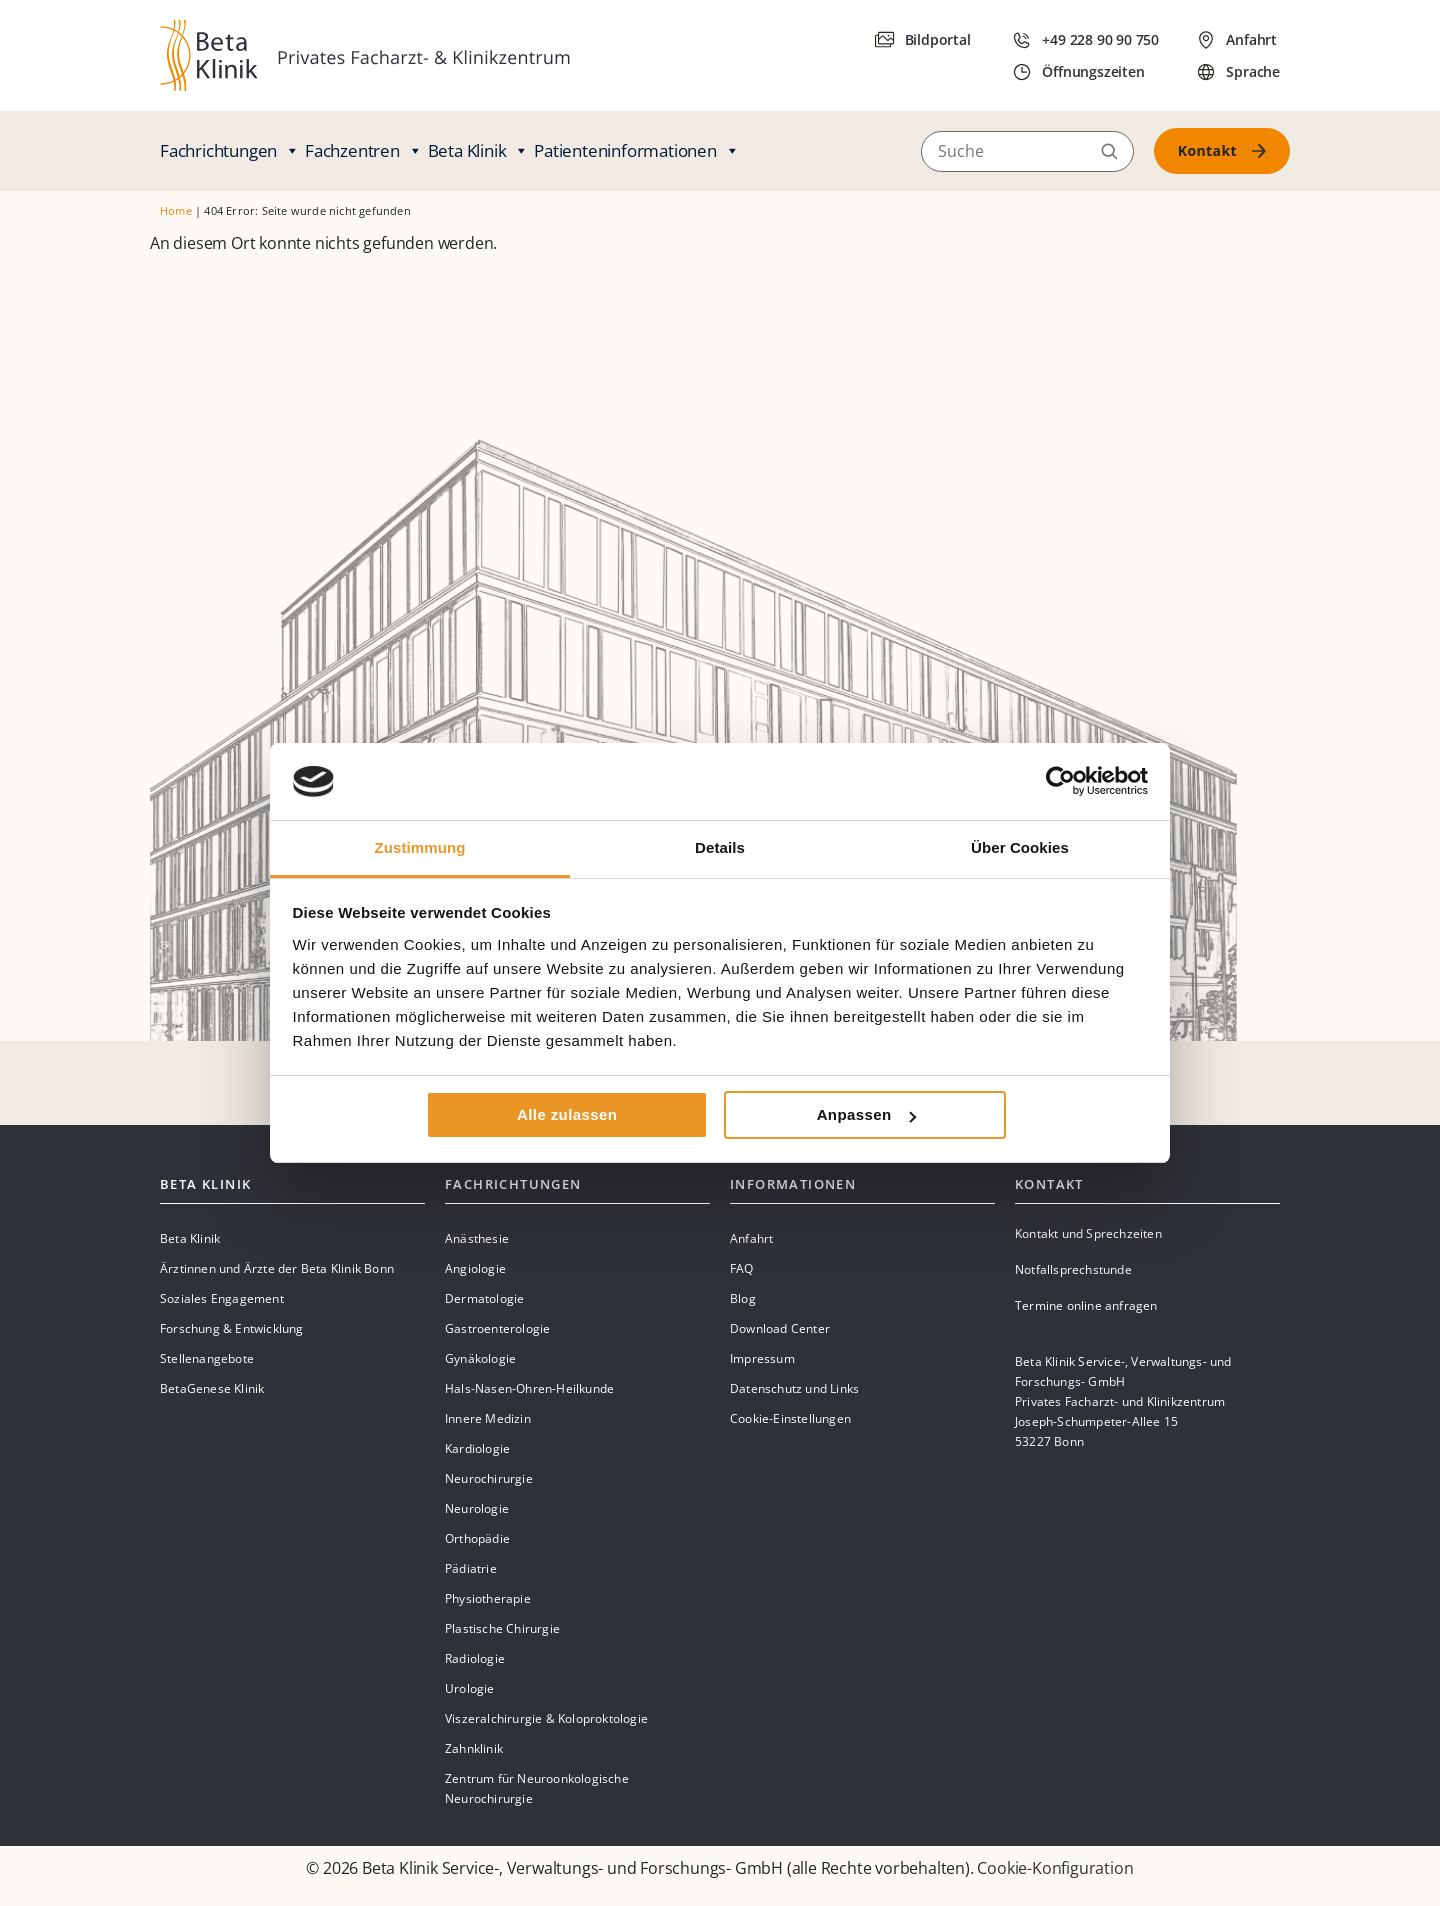 The width and height of the screenshot is (1440, 1906). I want to click on Plastische Chirurgie, so click(502, 1628).